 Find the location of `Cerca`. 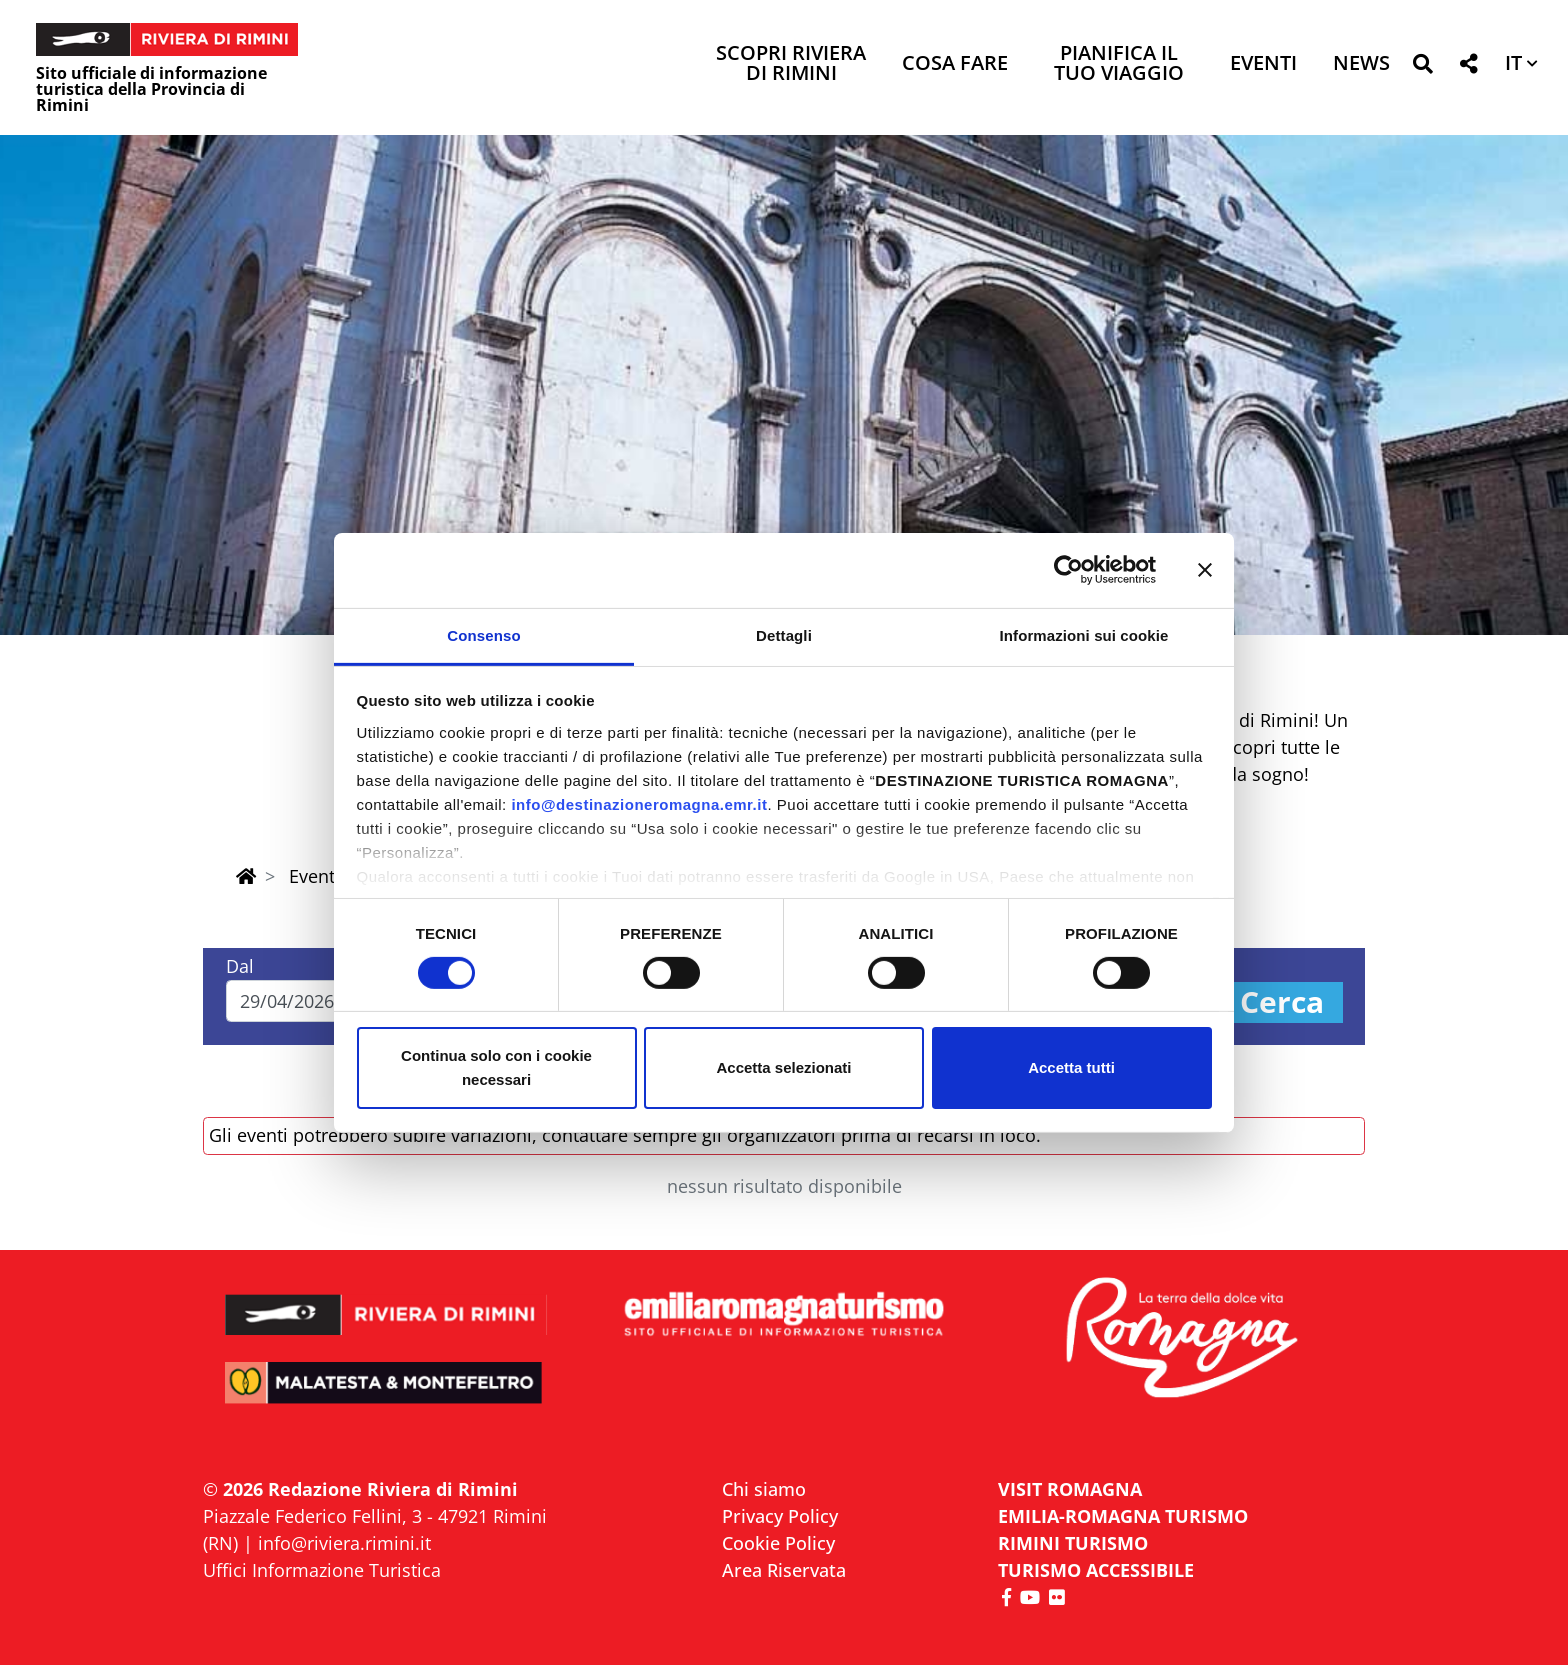

Cerca is located at coordinates (1282, 1002).